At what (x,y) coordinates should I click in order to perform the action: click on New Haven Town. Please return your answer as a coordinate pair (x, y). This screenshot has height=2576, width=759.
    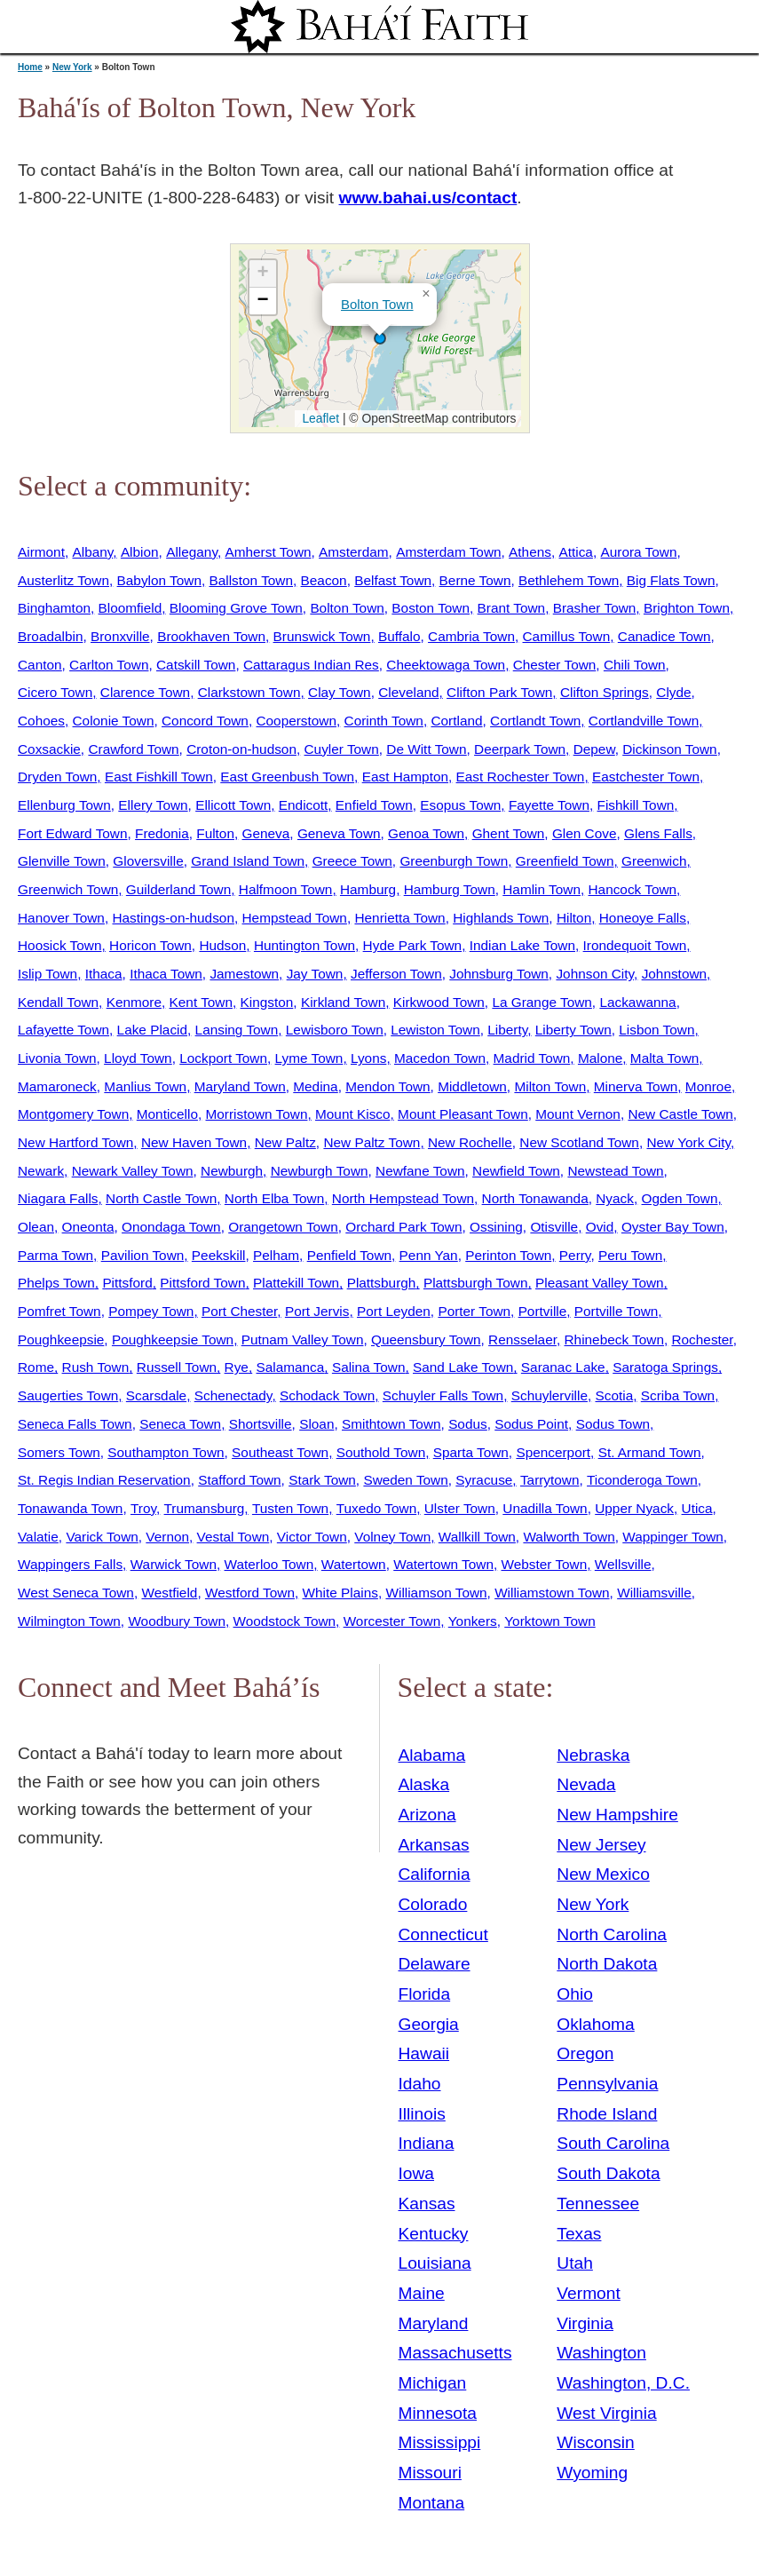
    Looking at the image, I should click on (194, 1142).